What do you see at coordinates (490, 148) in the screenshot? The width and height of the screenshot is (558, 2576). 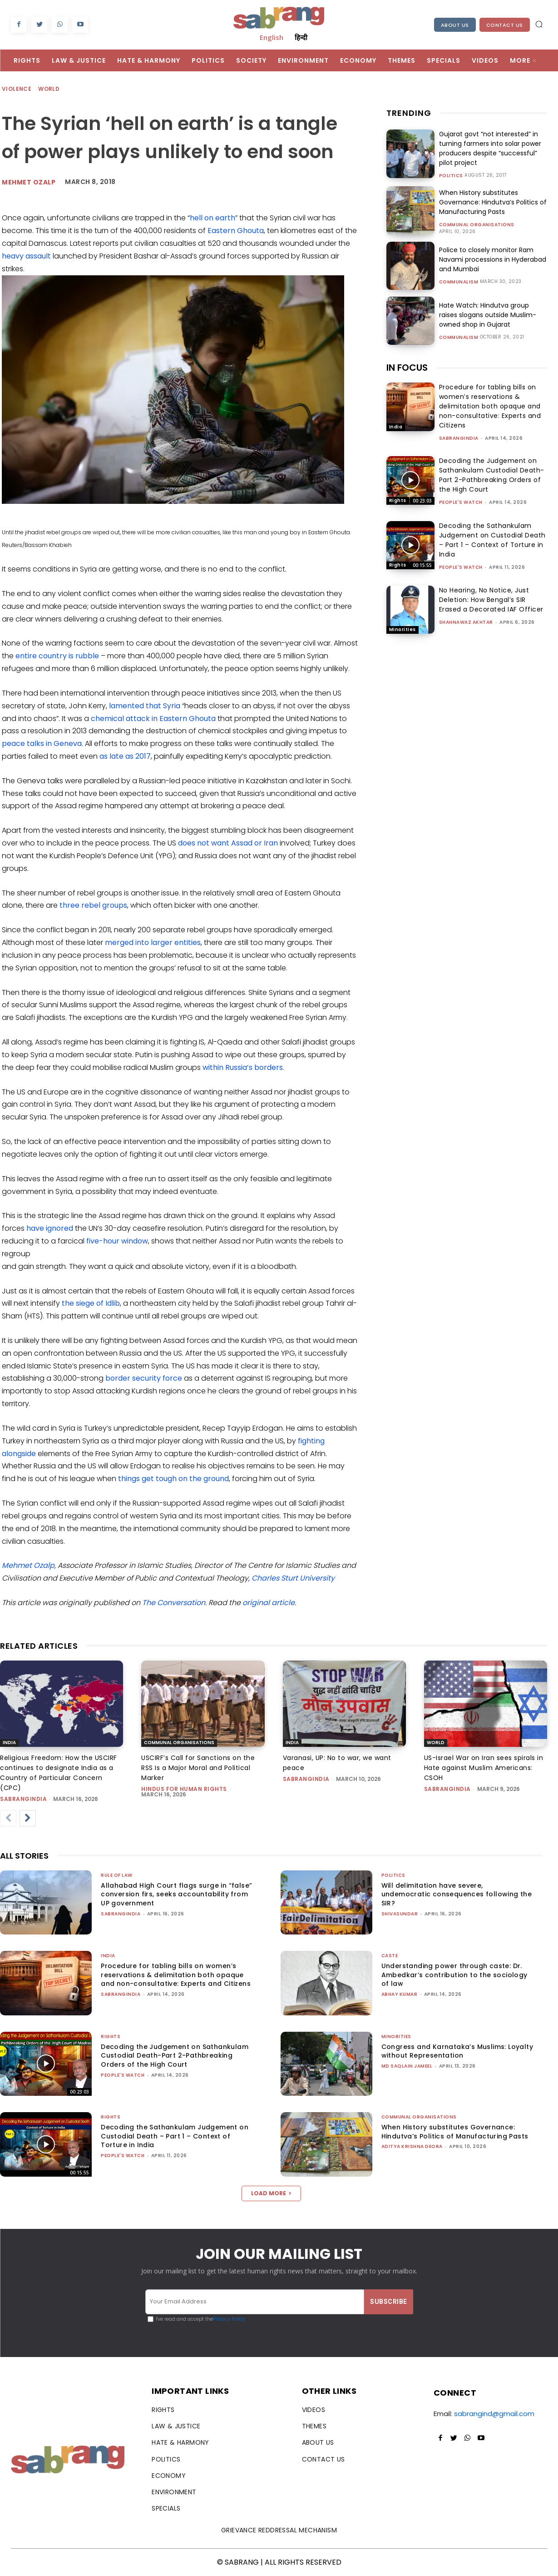 I see `Gujarat govt “not interested” in turning farmers into solar power producers despite “successful” pilot project` at bounding box center [490, 148].